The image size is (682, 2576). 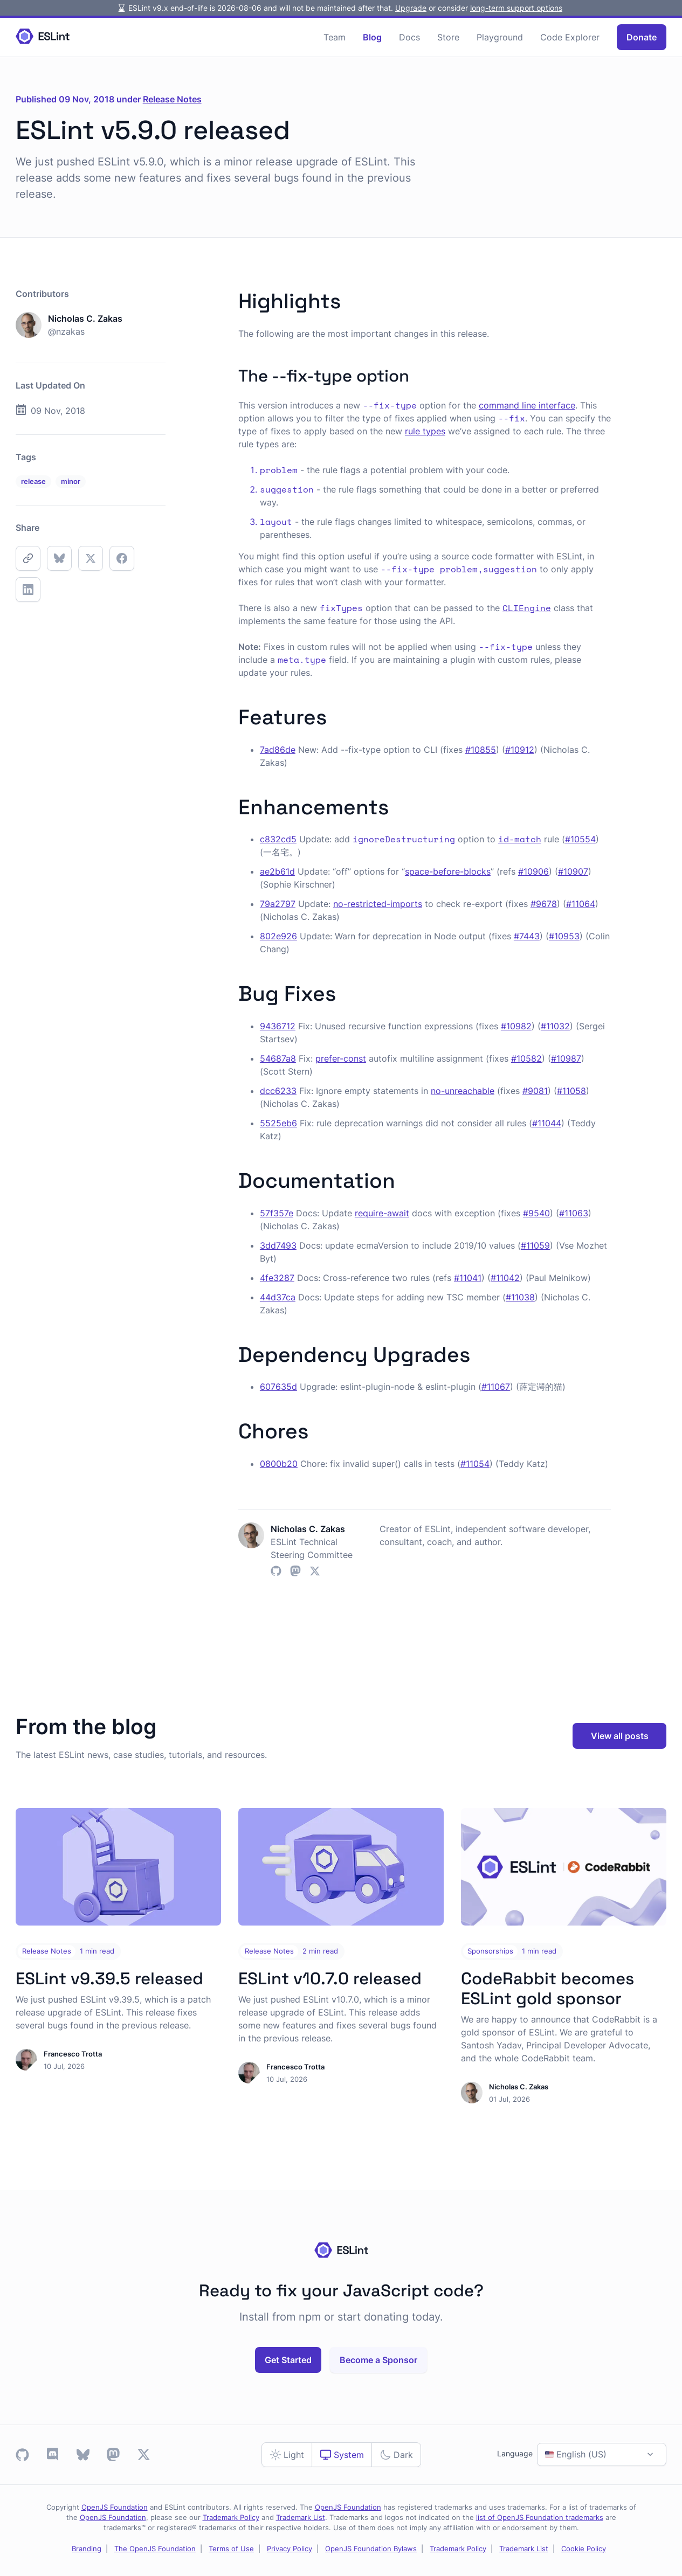 I want to click on @nzakas, so click(x=66, y=331).